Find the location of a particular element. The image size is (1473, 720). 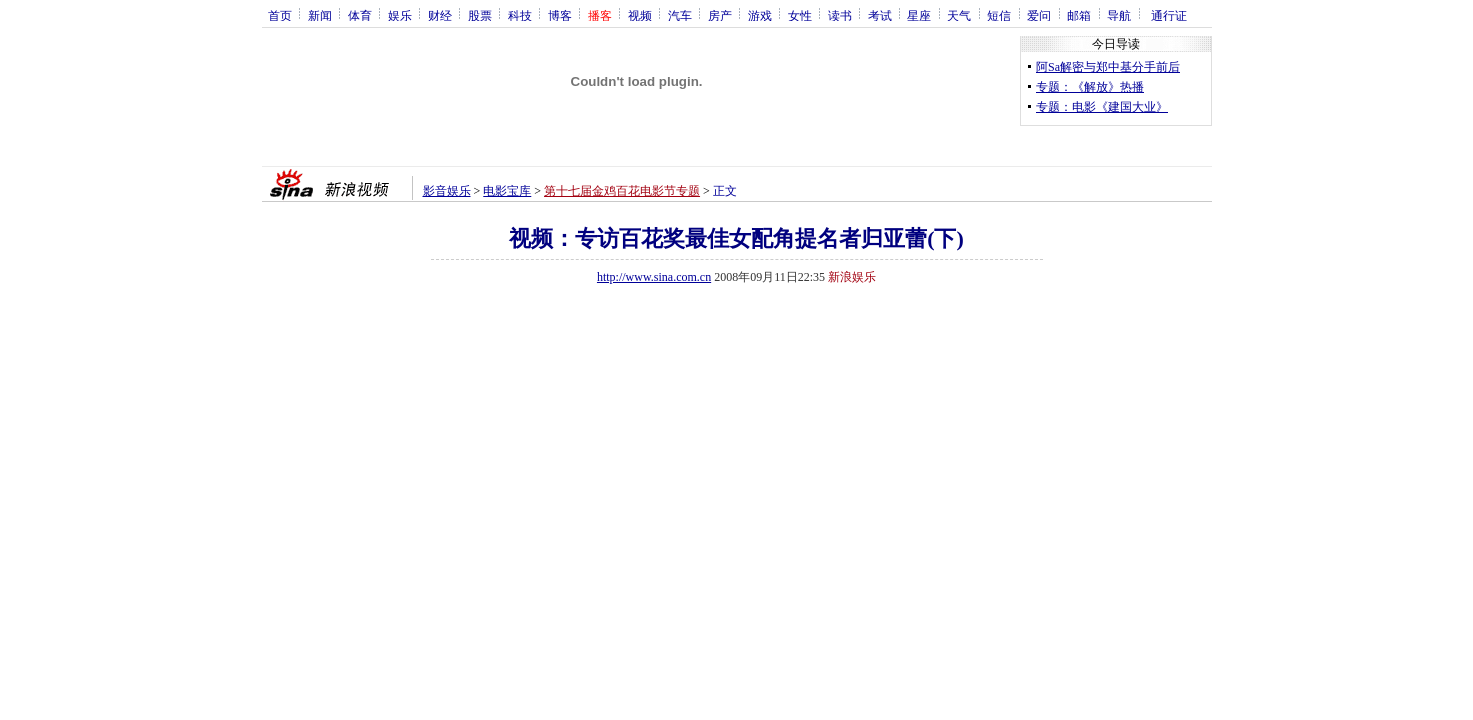

邮箱 is located at coordinates (1079, 15).